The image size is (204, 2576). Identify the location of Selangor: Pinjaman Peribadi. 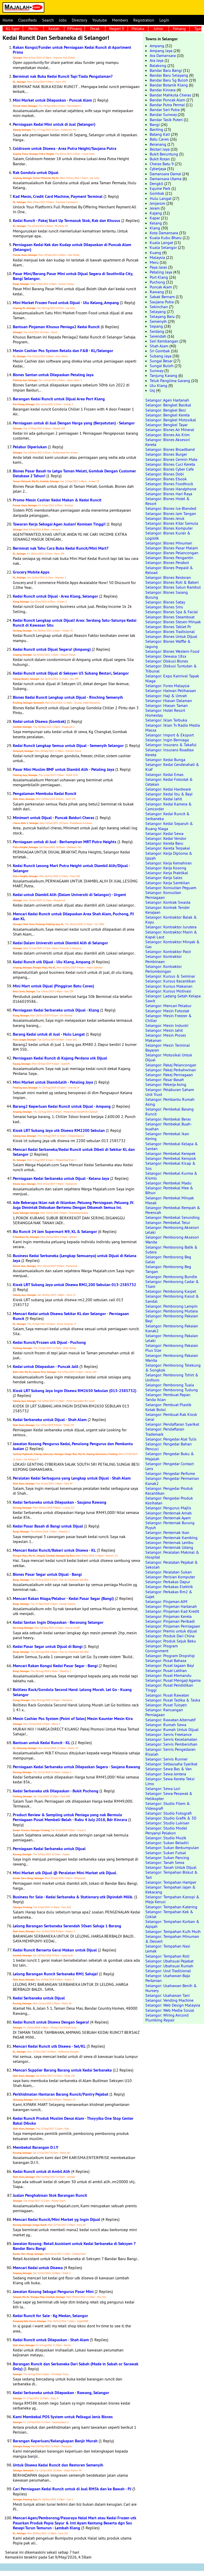
(170, 1621).